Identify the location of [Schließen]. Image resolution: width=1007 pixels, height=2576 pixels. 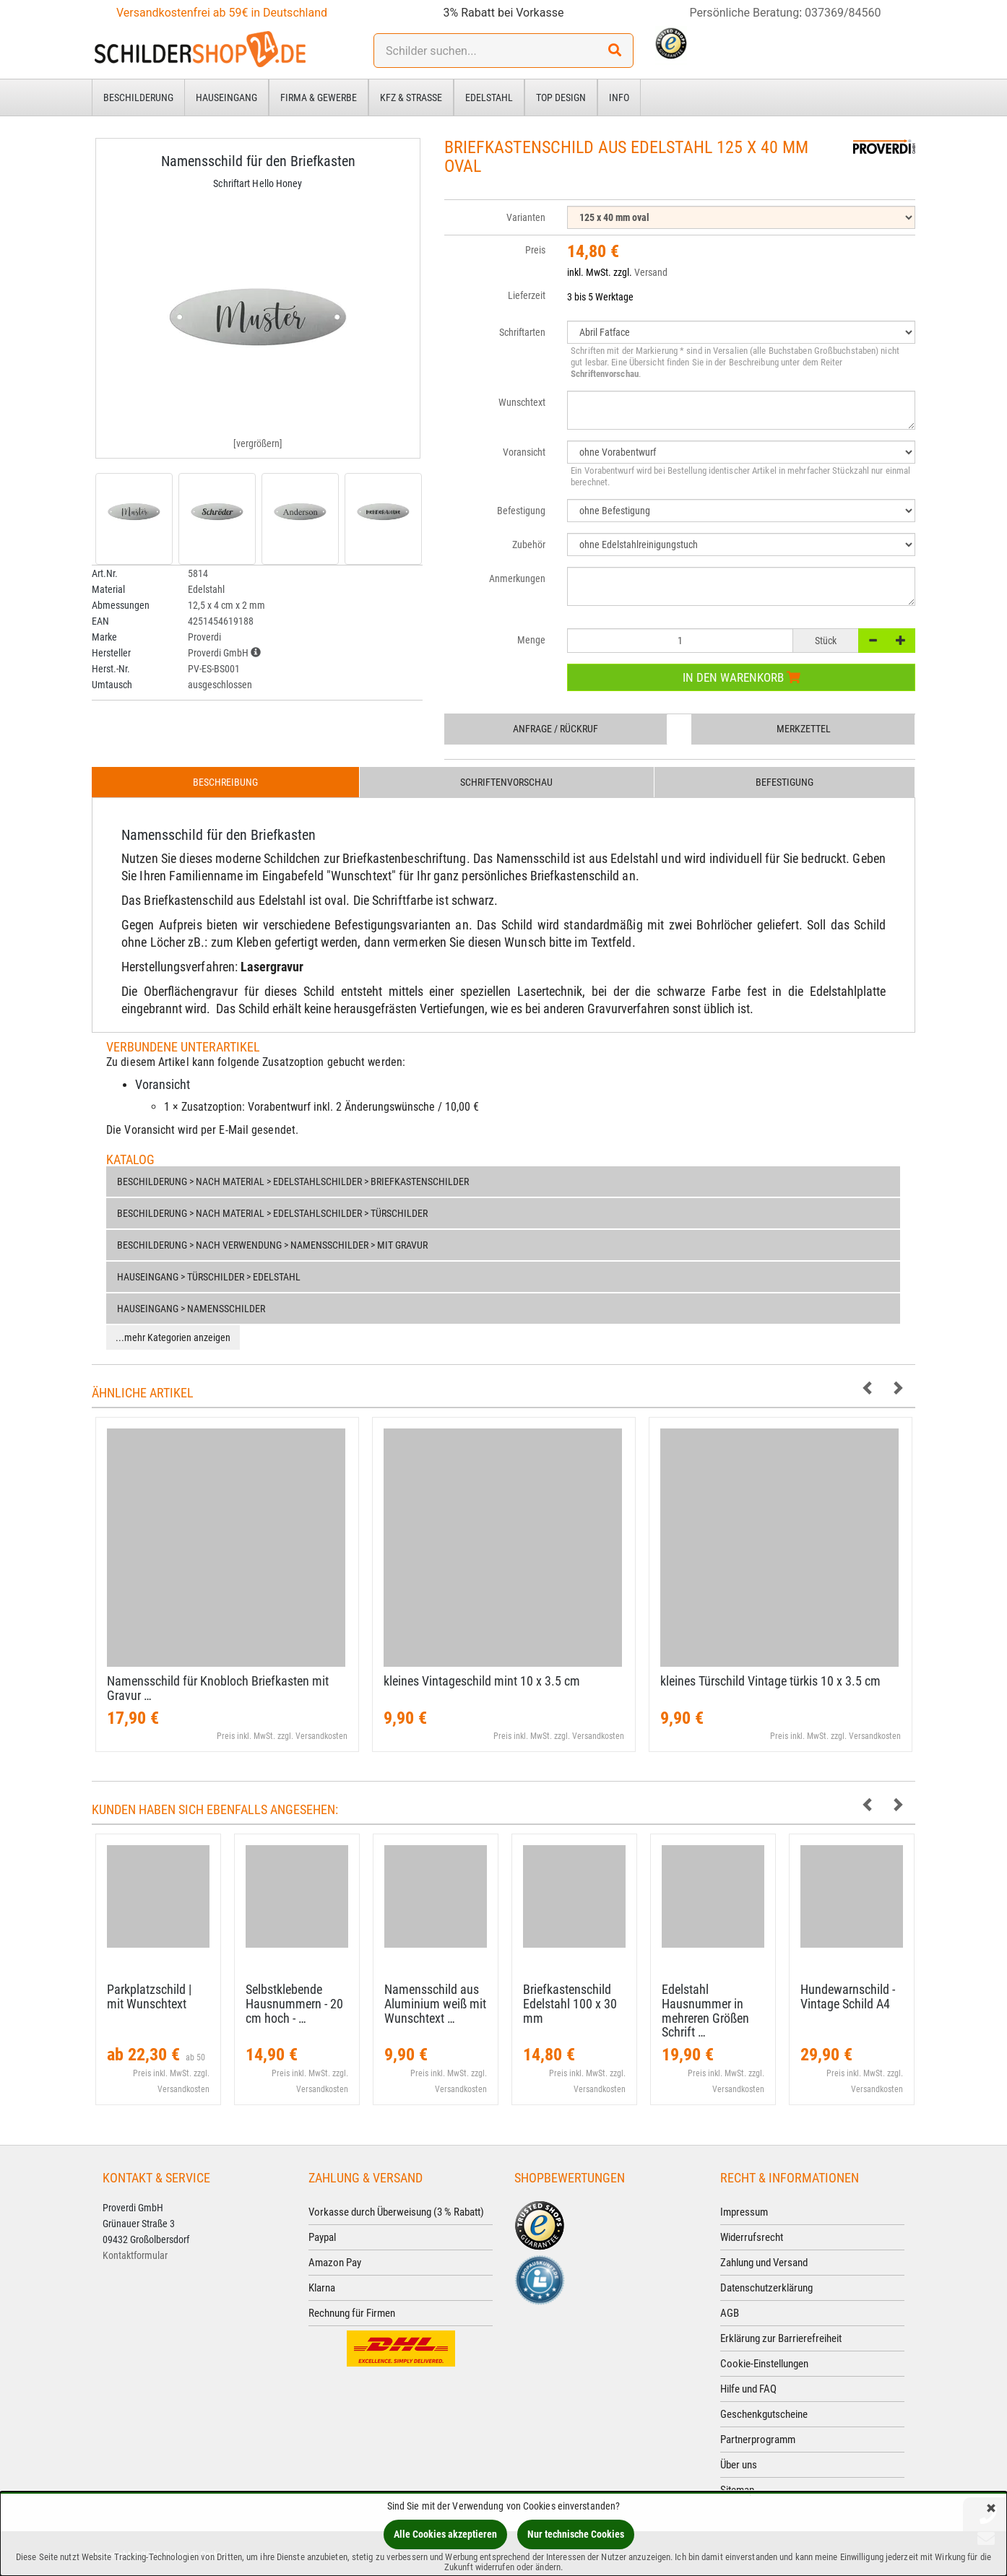
(991, 2509).